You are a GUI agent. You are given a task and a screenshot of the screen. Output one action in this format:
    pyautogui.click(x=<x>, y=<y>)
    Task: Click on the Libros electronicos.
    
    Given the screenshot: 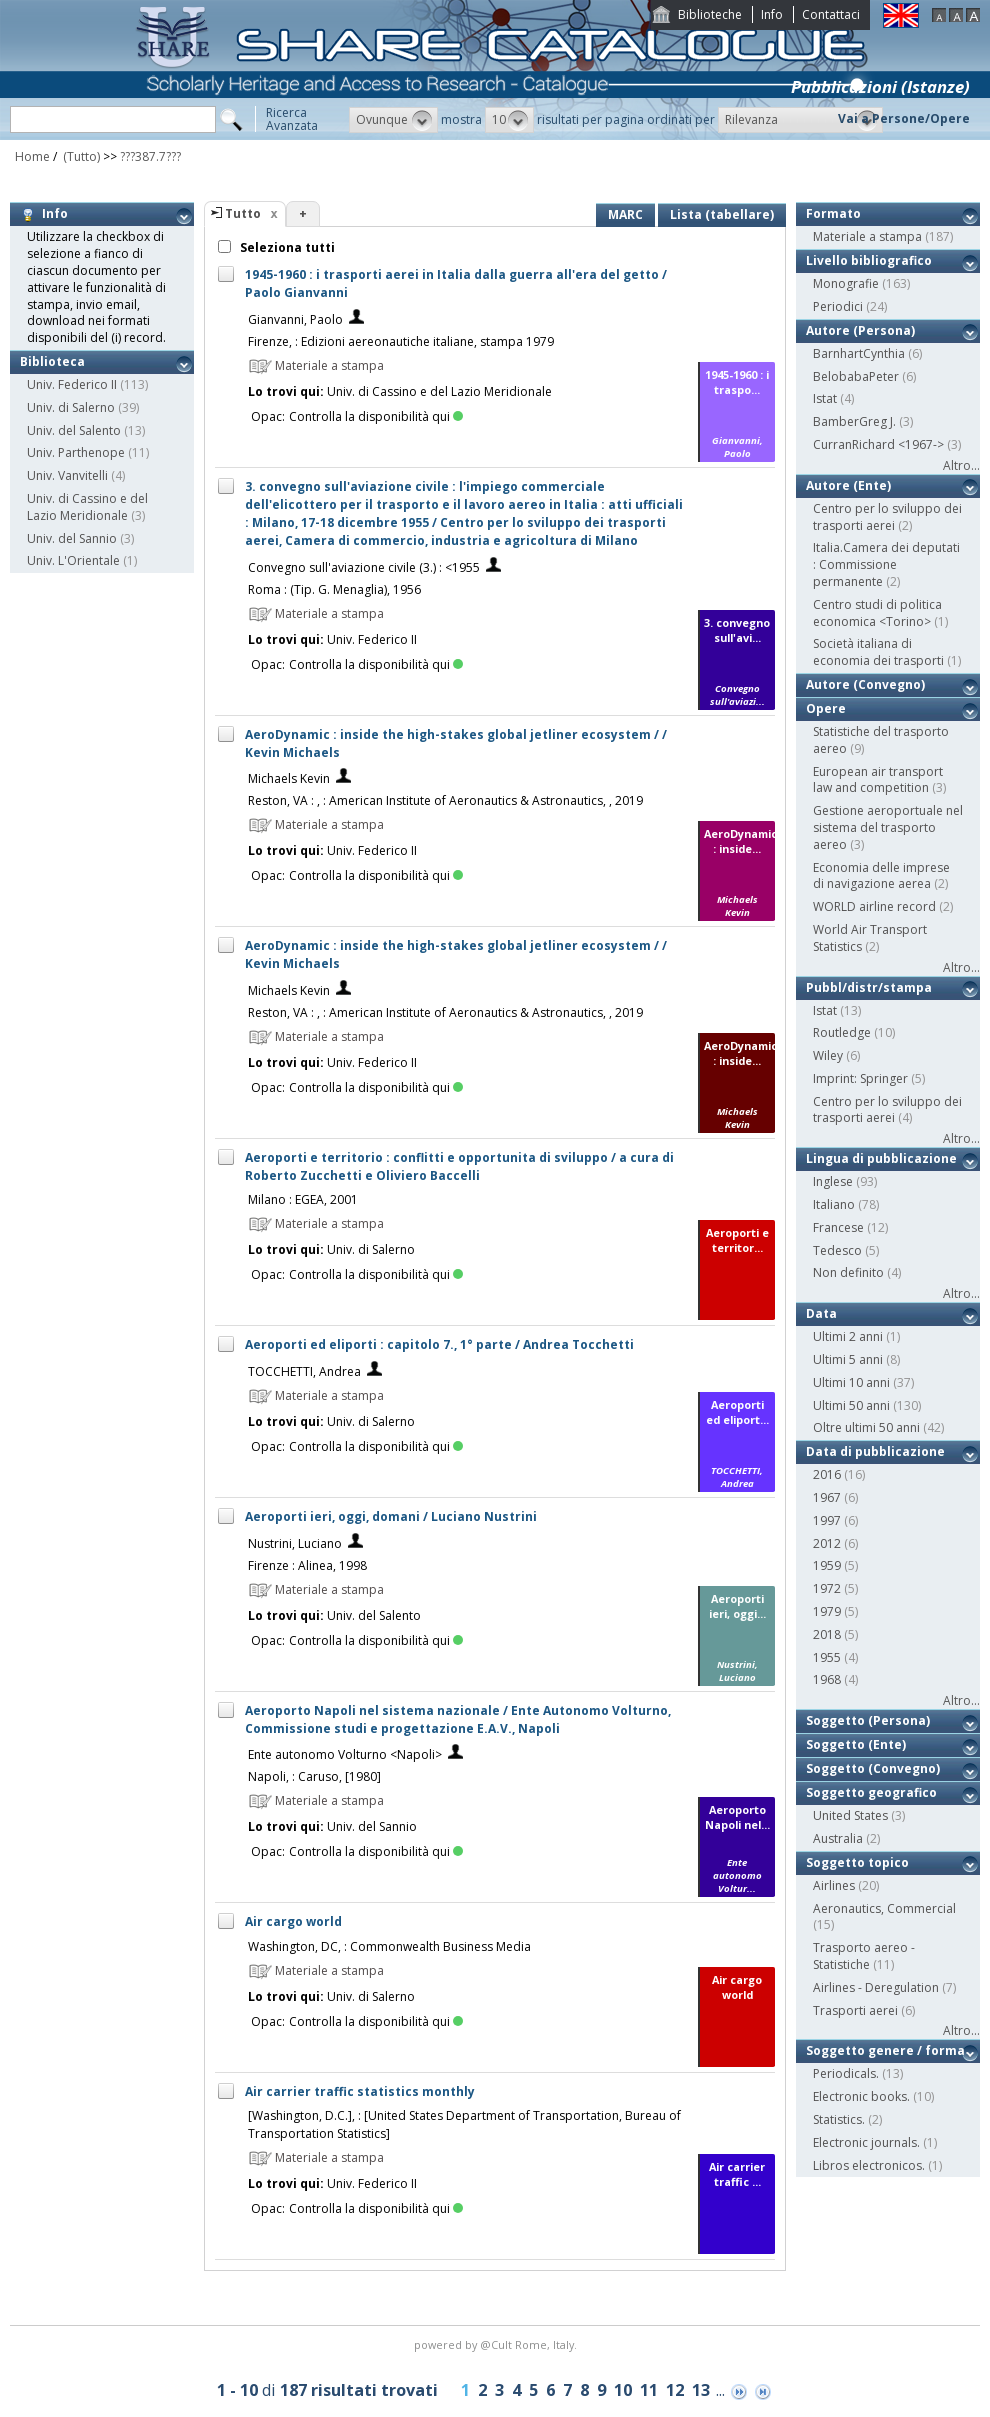 What is the action you would take?
    pyautogui.click(x=869, y=2165)
    